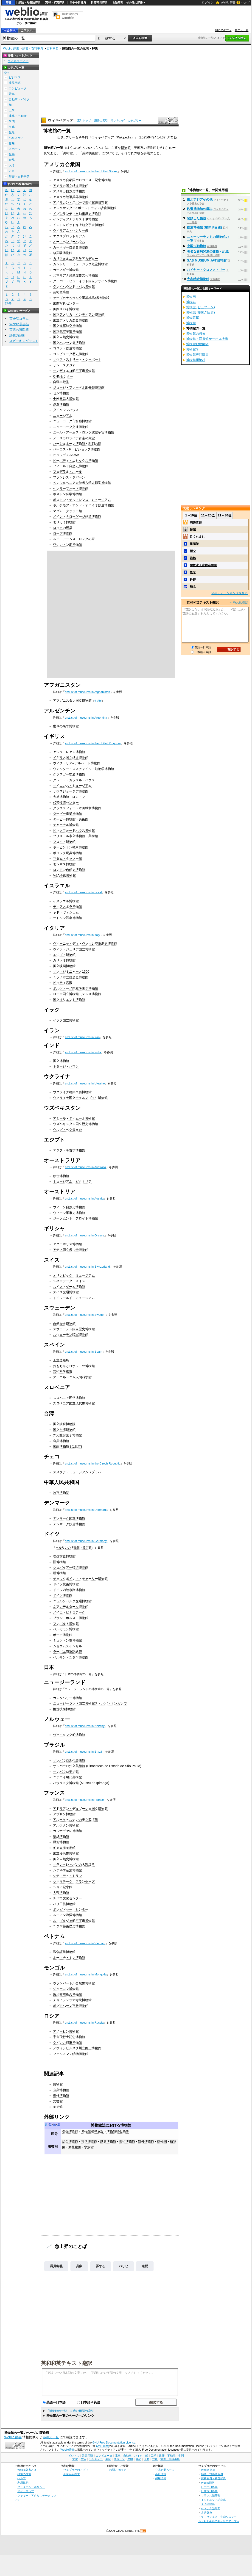 The width and height of the screenshot is (252, 2576). I want to click on バイヤー・クロノメトリー, so click(206, 270).